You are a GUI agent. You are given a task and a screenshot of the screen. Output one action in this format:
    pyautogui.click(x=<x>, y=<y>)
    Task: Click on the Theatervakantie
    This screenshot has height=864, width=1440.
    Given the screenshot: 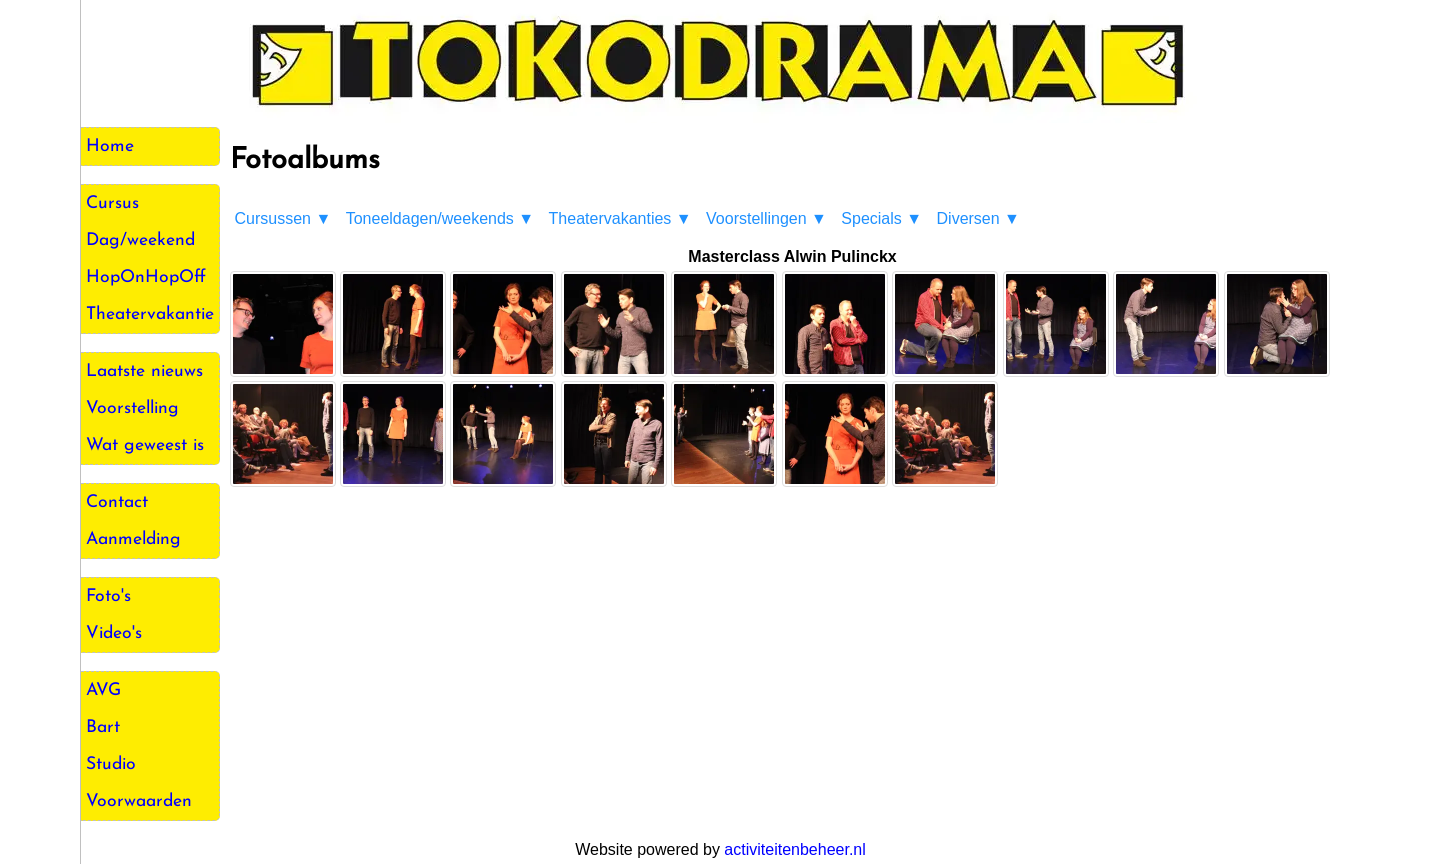 What is the action you would take?
    pyautogui.click(x=150, y=314)
    